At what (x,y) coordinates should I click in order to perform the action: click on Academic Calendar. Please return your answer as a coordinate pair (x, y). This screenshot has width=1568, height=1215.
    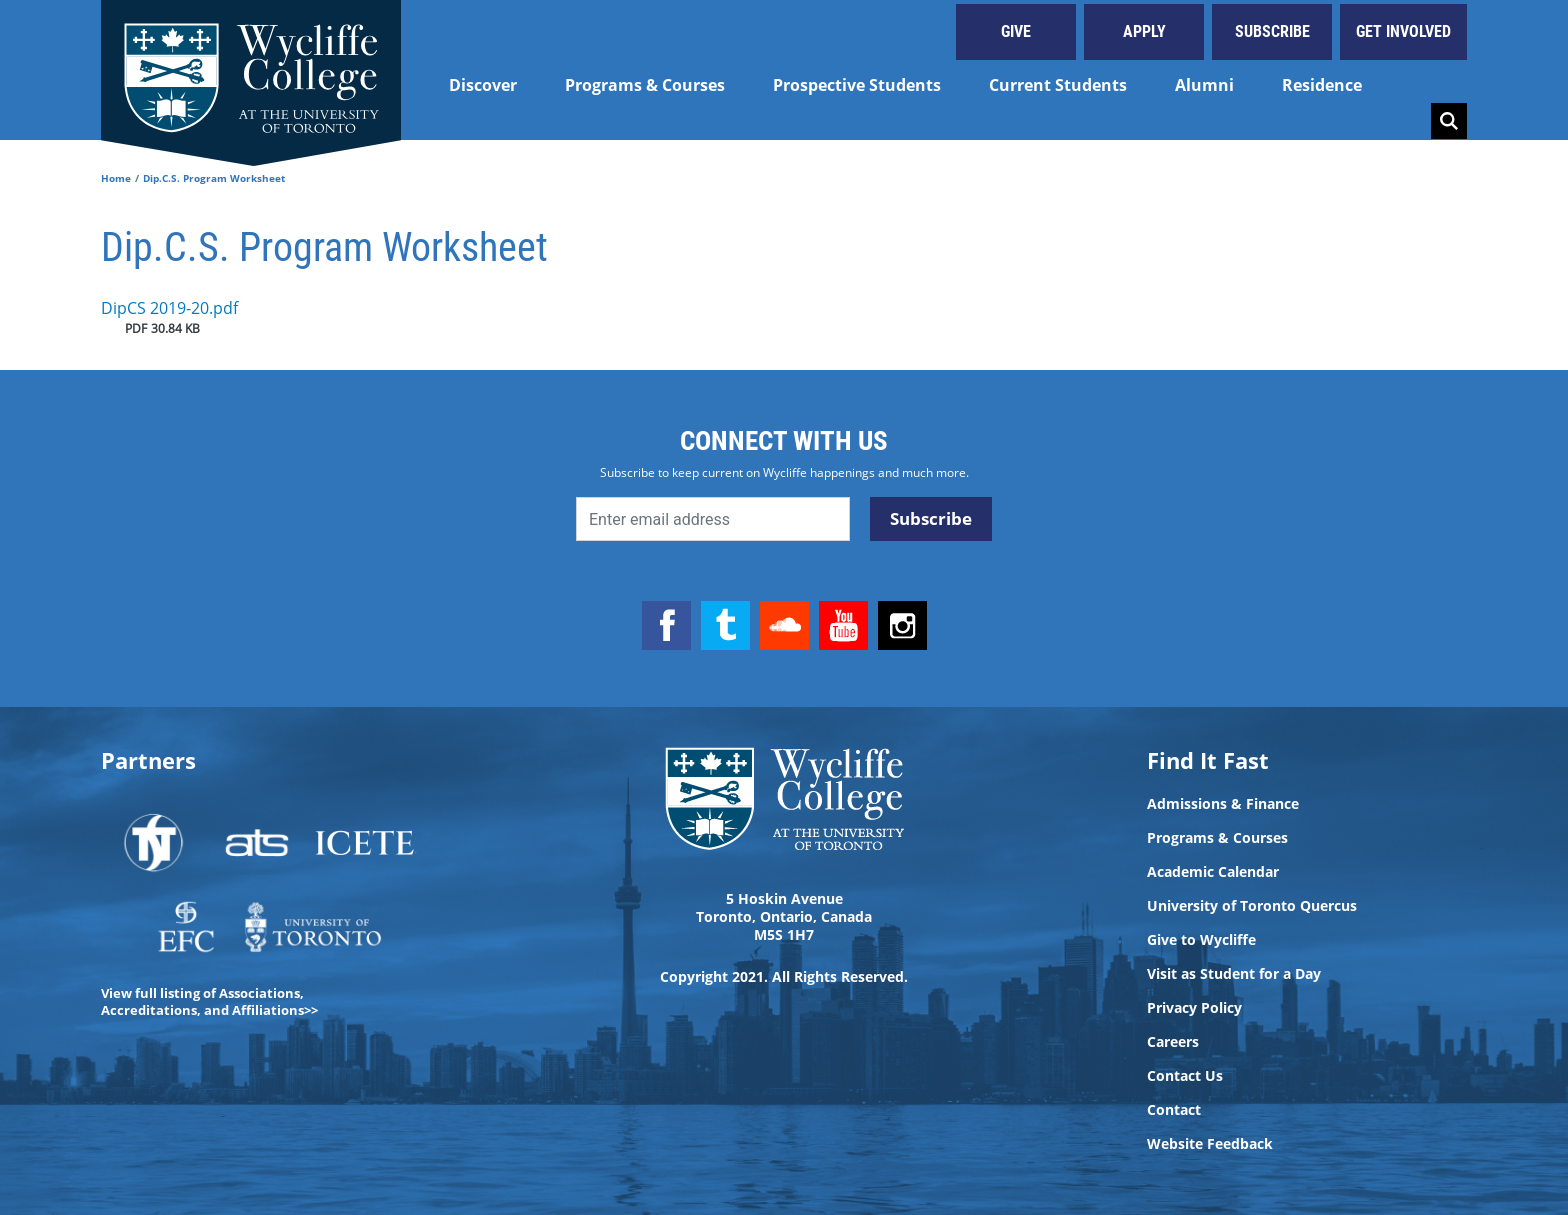
    Looking at the image, I should click on (1213, 872).